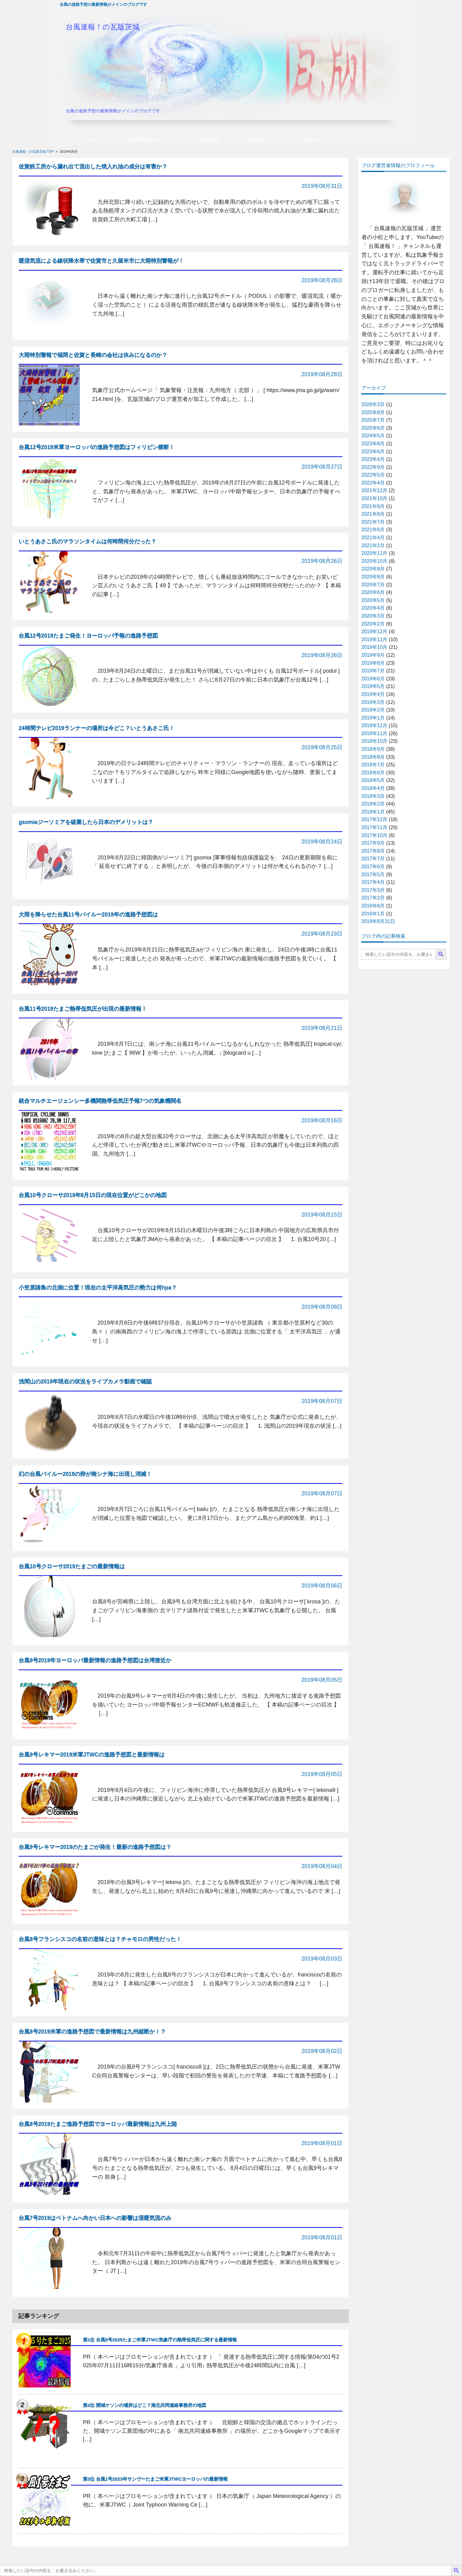  I want to click on 台風12号2019たまご発生！ヨーロッパ予報の進路予想図, so click(88, 636).